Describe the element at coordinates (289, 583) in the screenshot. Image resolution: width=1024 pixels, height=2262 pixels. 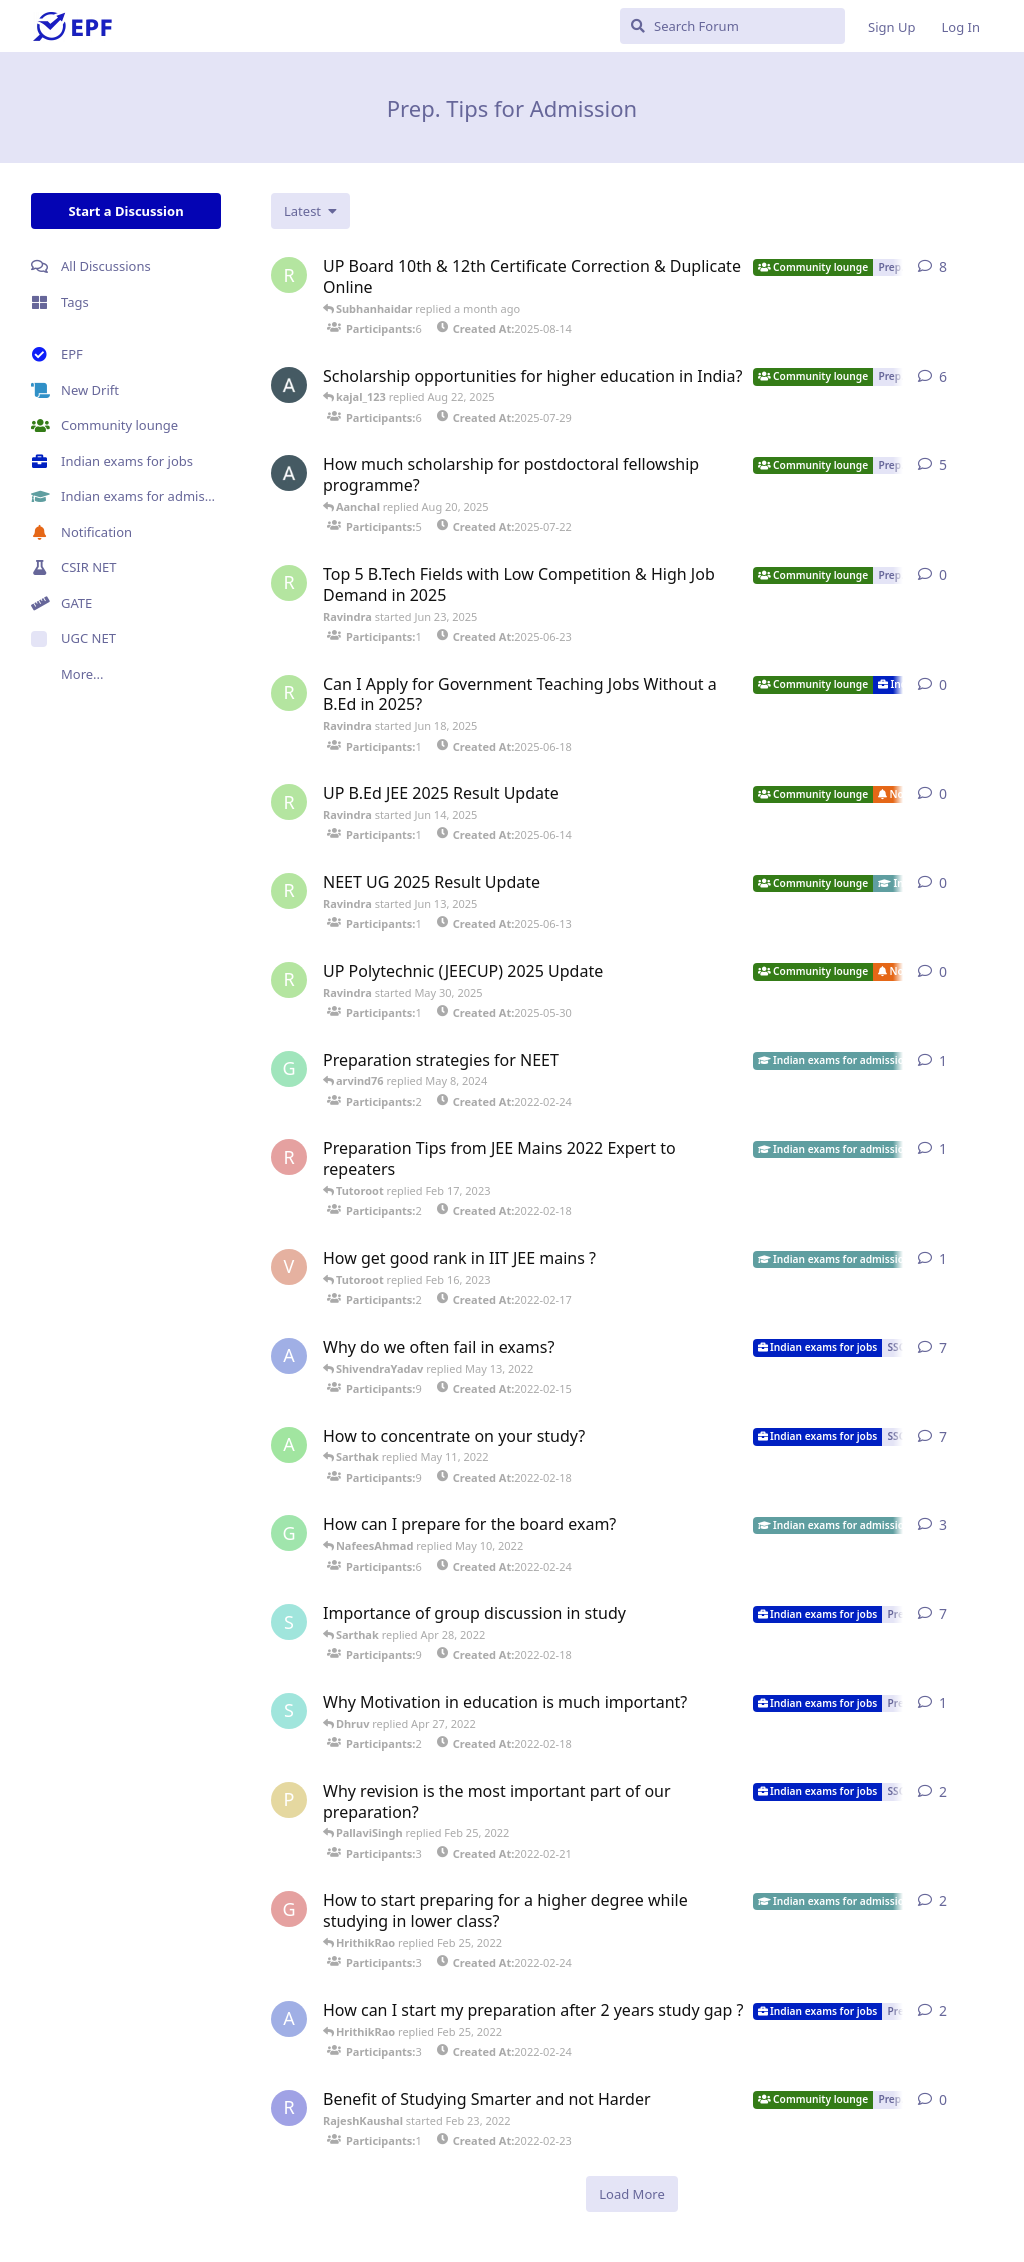
I see `[Ravindra started Jun 23, 2025]` at that location.